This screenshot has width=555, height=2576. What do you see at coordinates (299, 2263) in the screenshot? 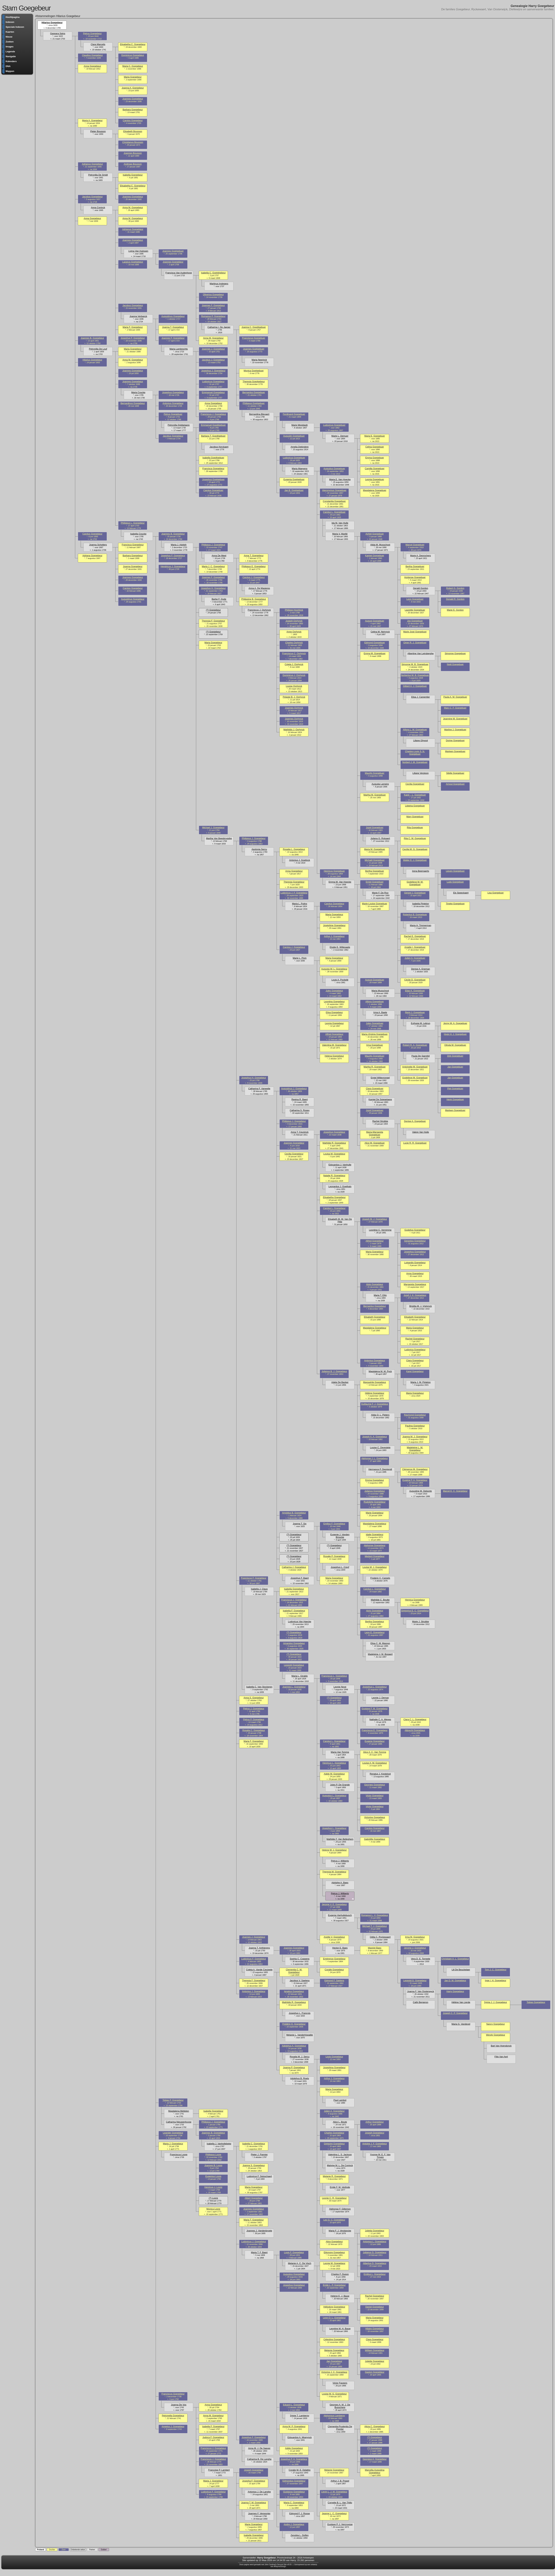
I see `Melanie A. C. De Visch` at bounding box center [299, 2263].